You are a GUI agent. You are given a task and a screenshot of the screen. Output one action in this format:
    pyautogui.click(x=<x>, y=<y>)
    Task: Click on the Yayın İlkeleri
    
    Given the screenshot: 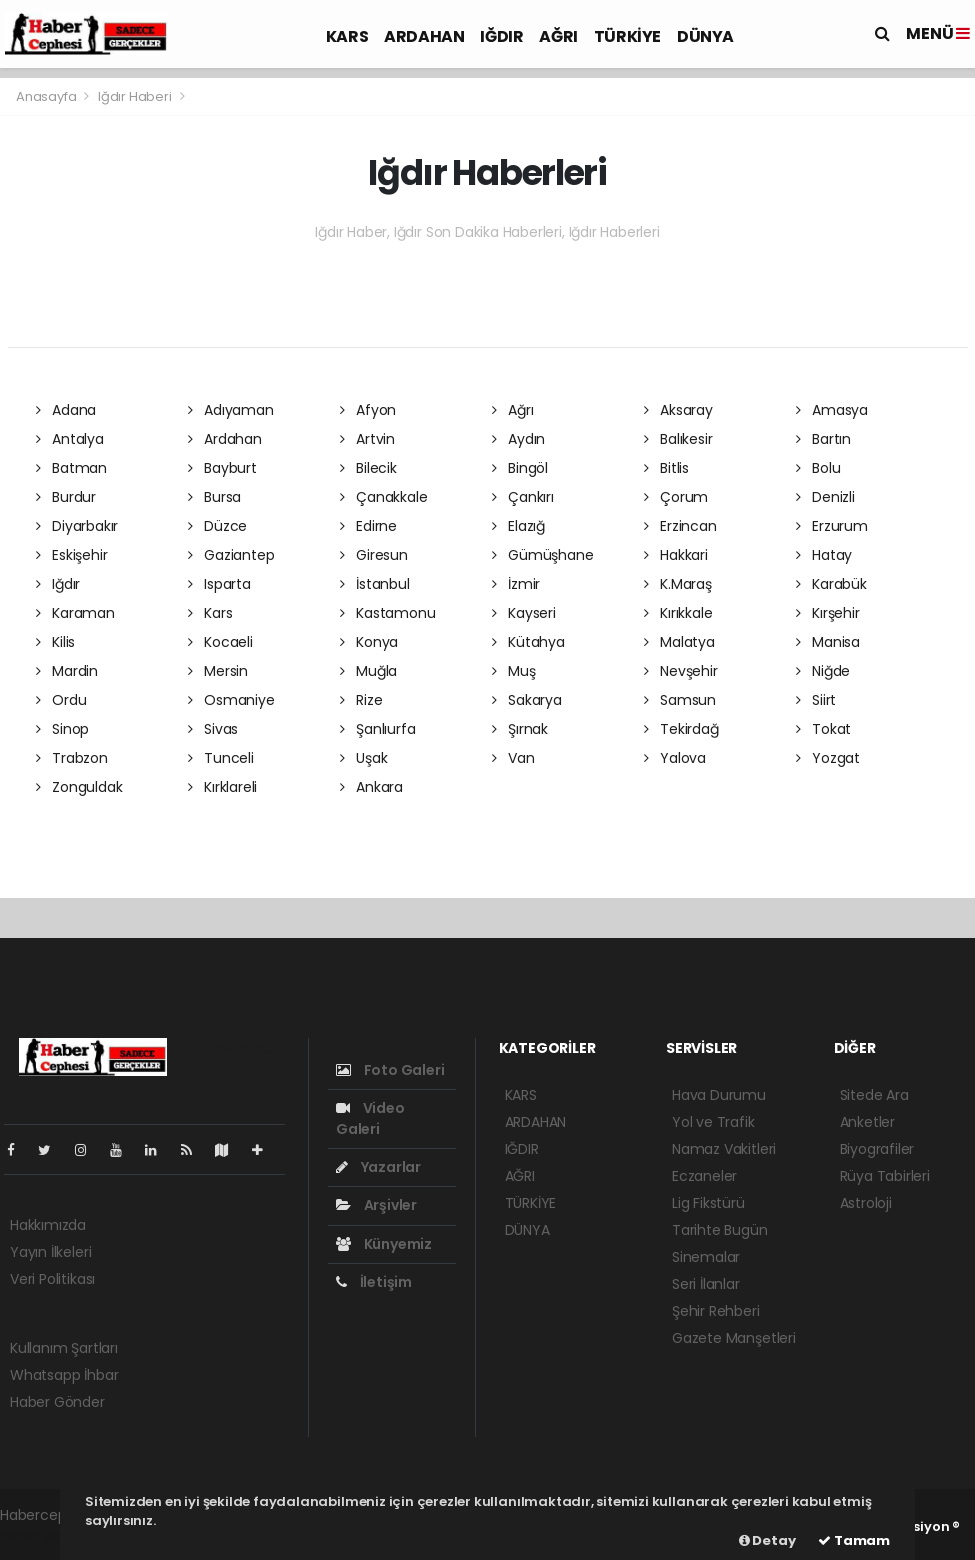 What is the action you would take?
    pyautogui.click(x=50, y=1252)
    